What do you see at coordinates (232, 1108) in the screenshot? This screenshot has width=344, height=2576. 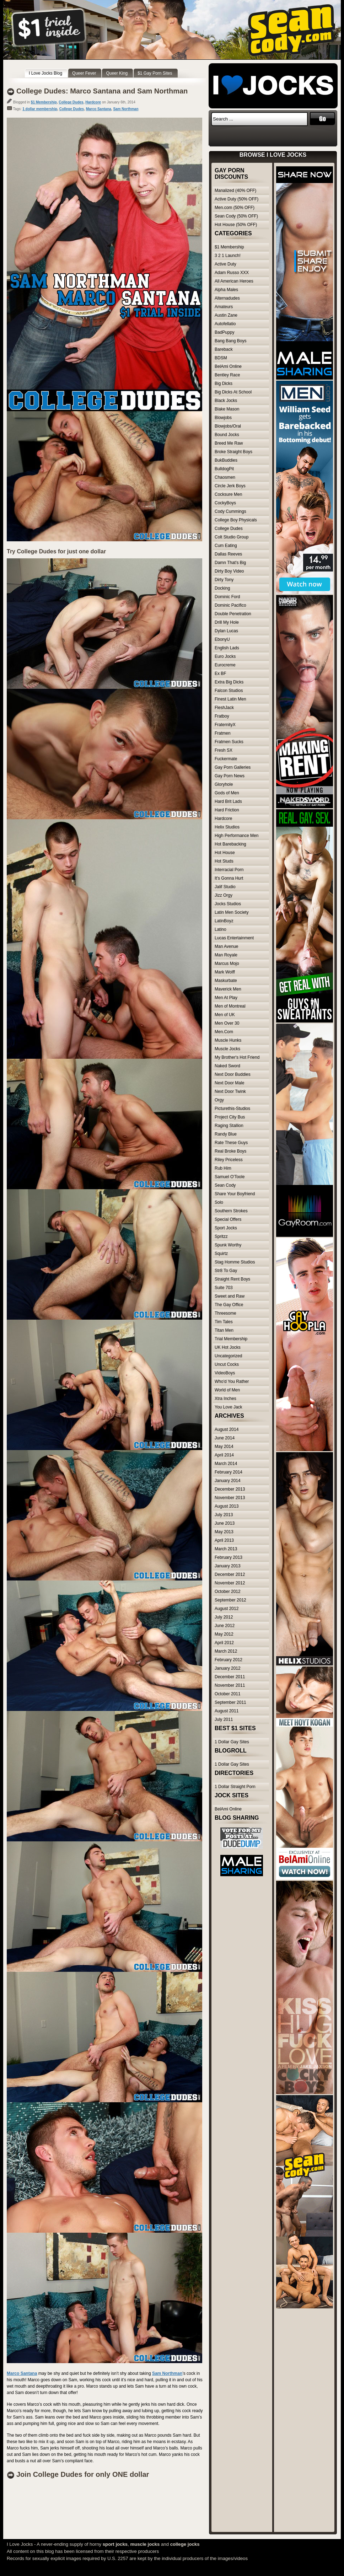 I see `Picturethis-Studios` at bounding box center [232, 1108].